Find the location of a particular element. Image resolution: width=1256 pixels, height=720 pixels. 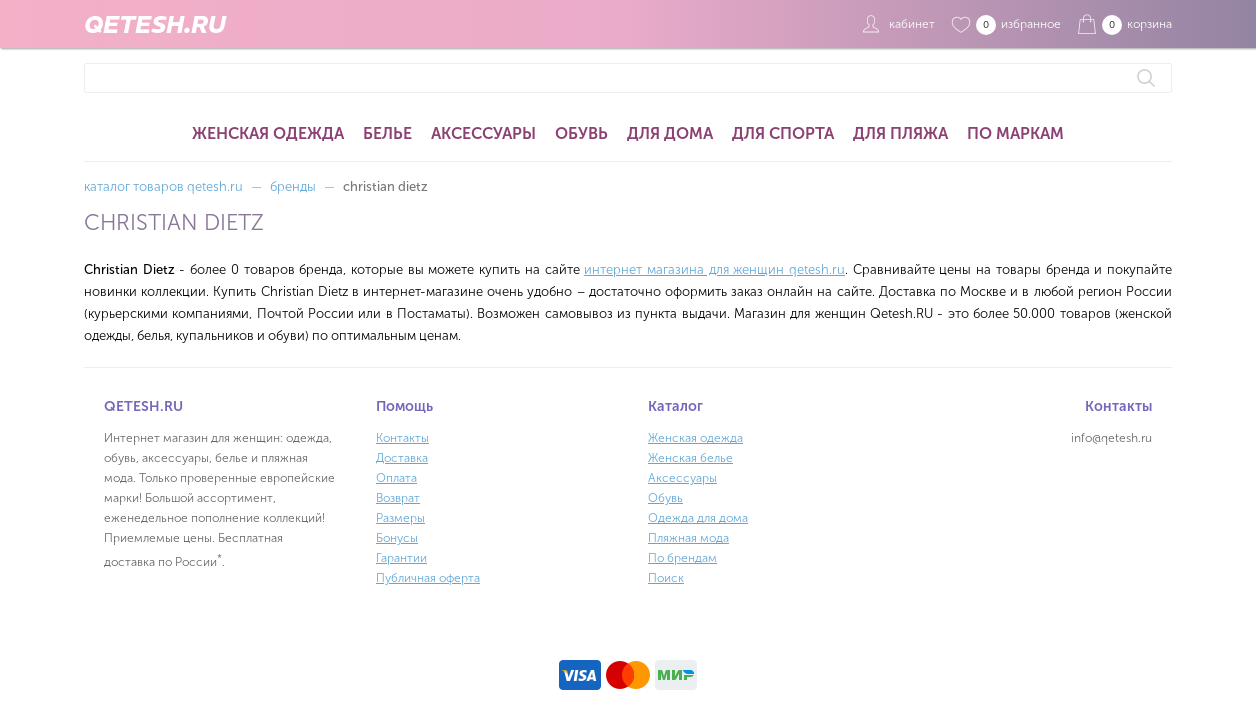

Для дома is located at coordinates (670, 133).